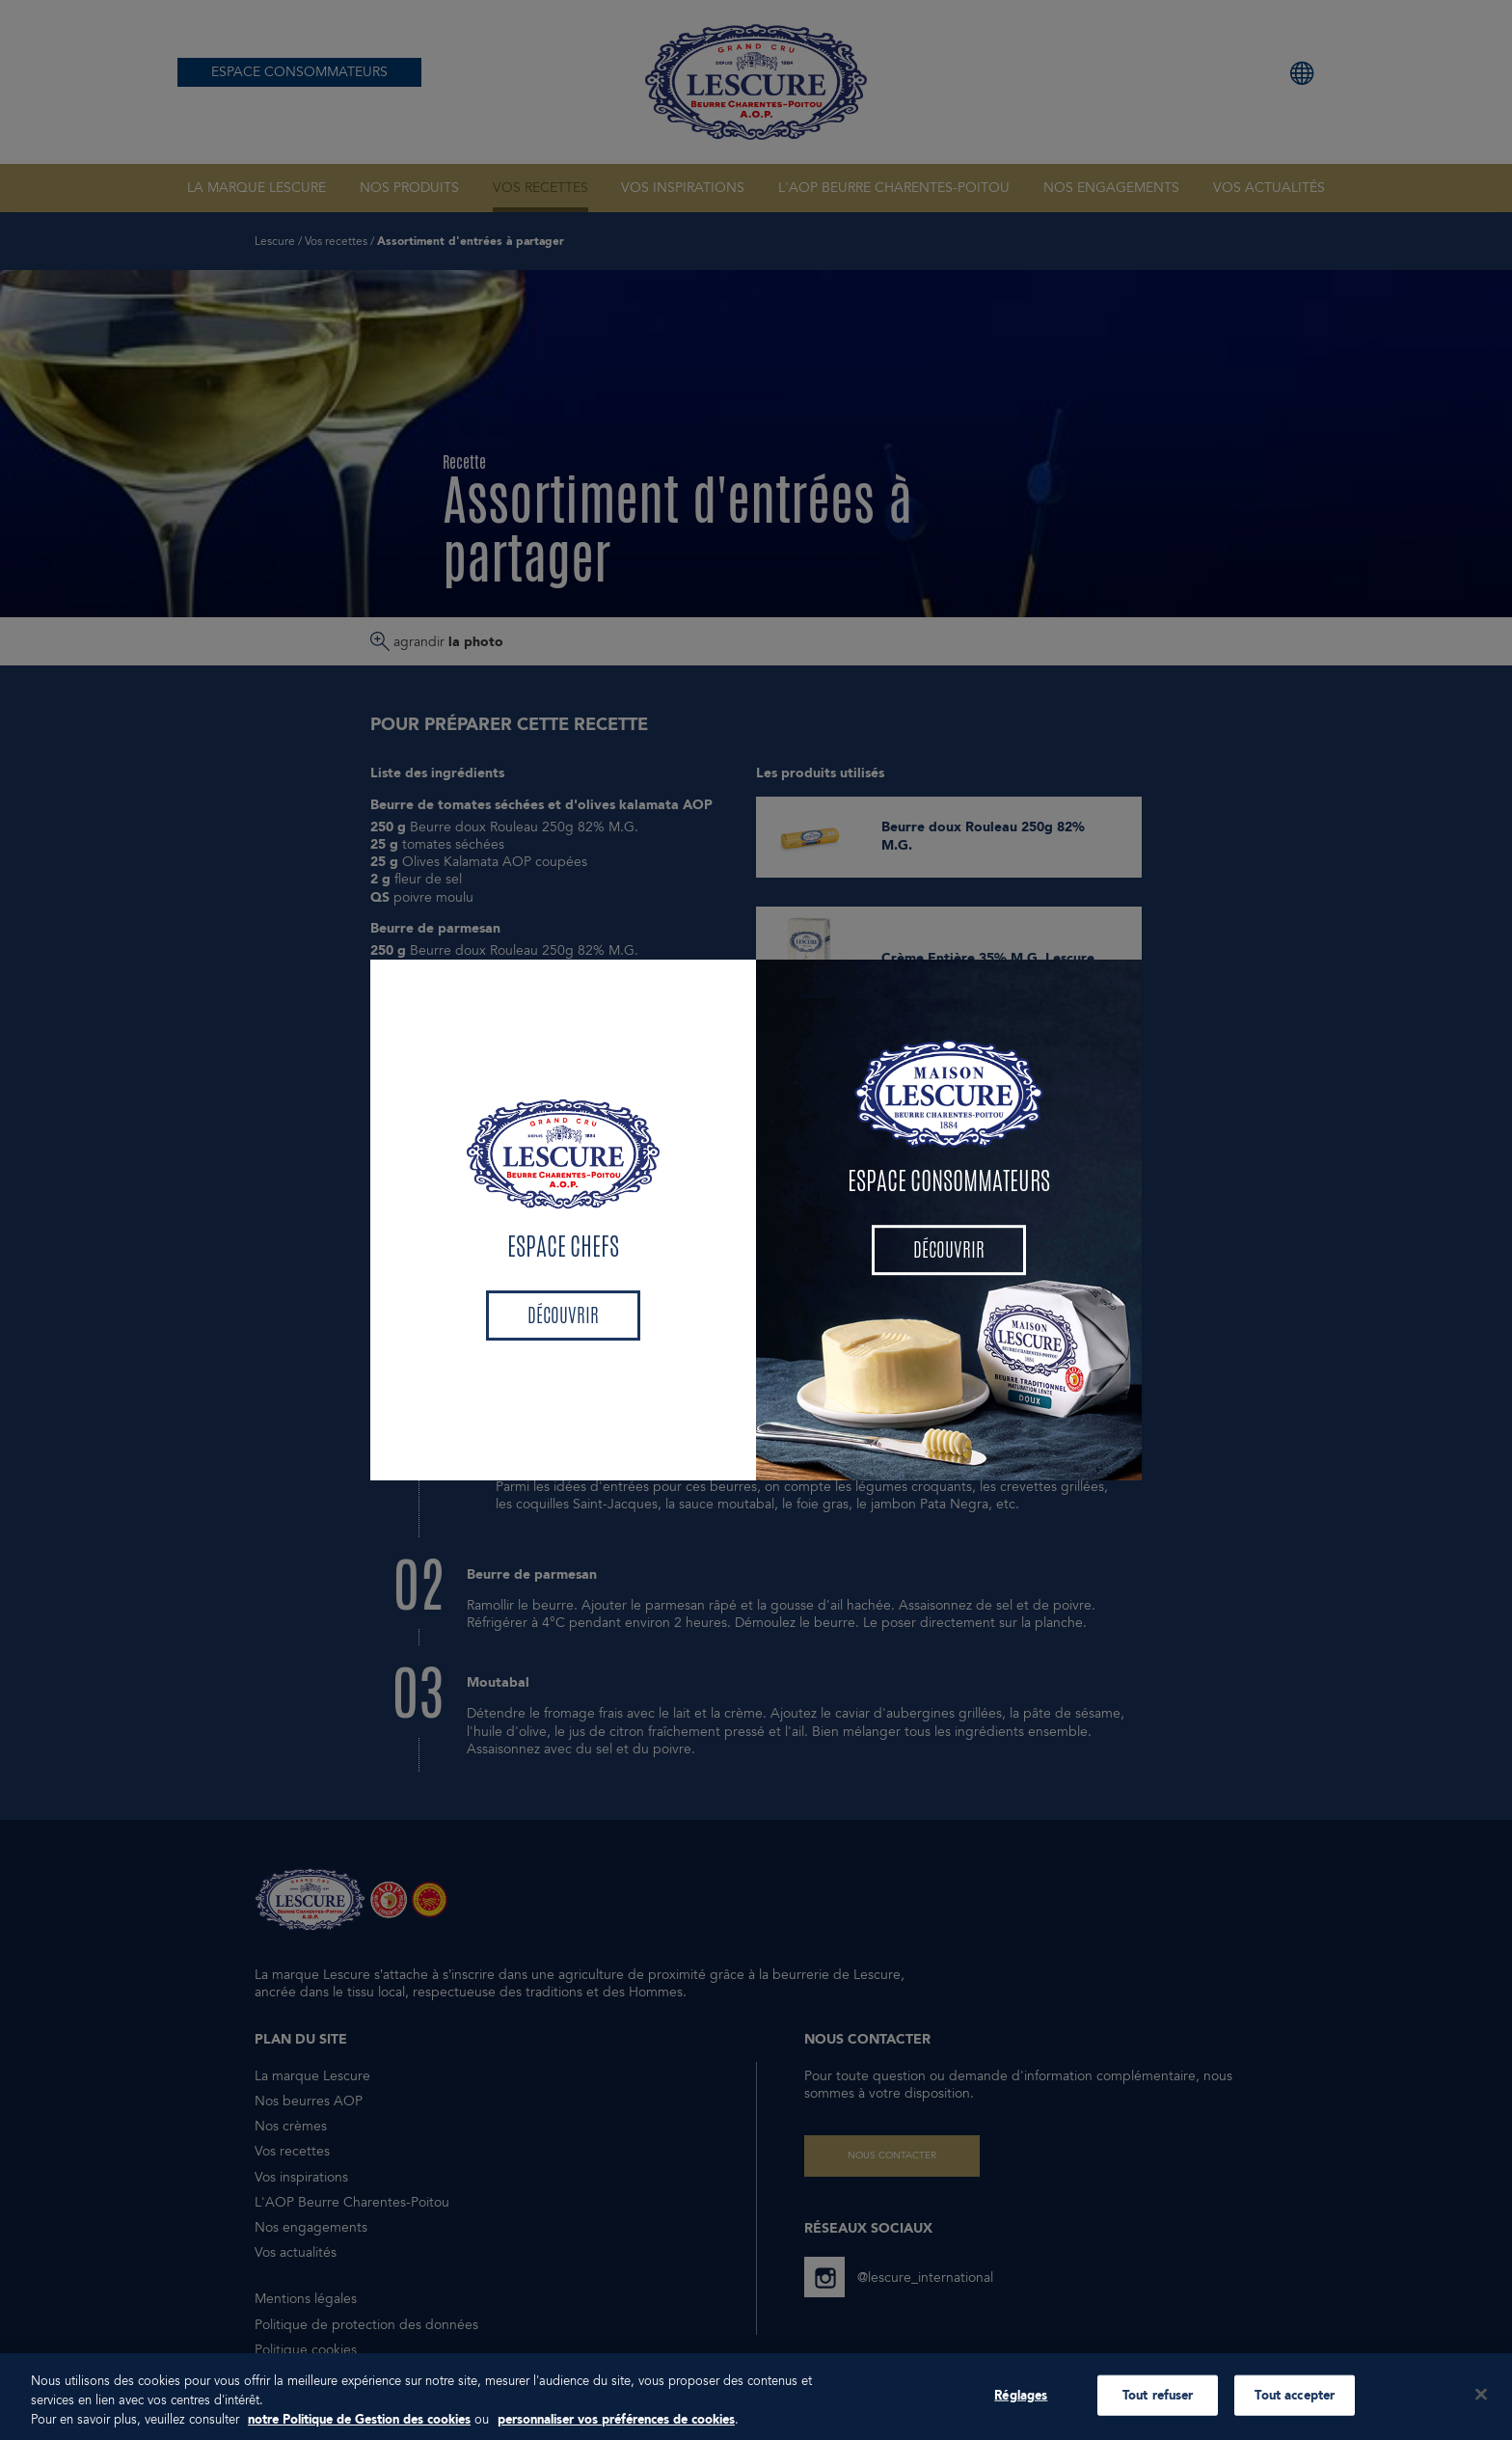 This screenshot has width=1512, height=2440. I want to click on Tout accepter, so click(1295, 2414).